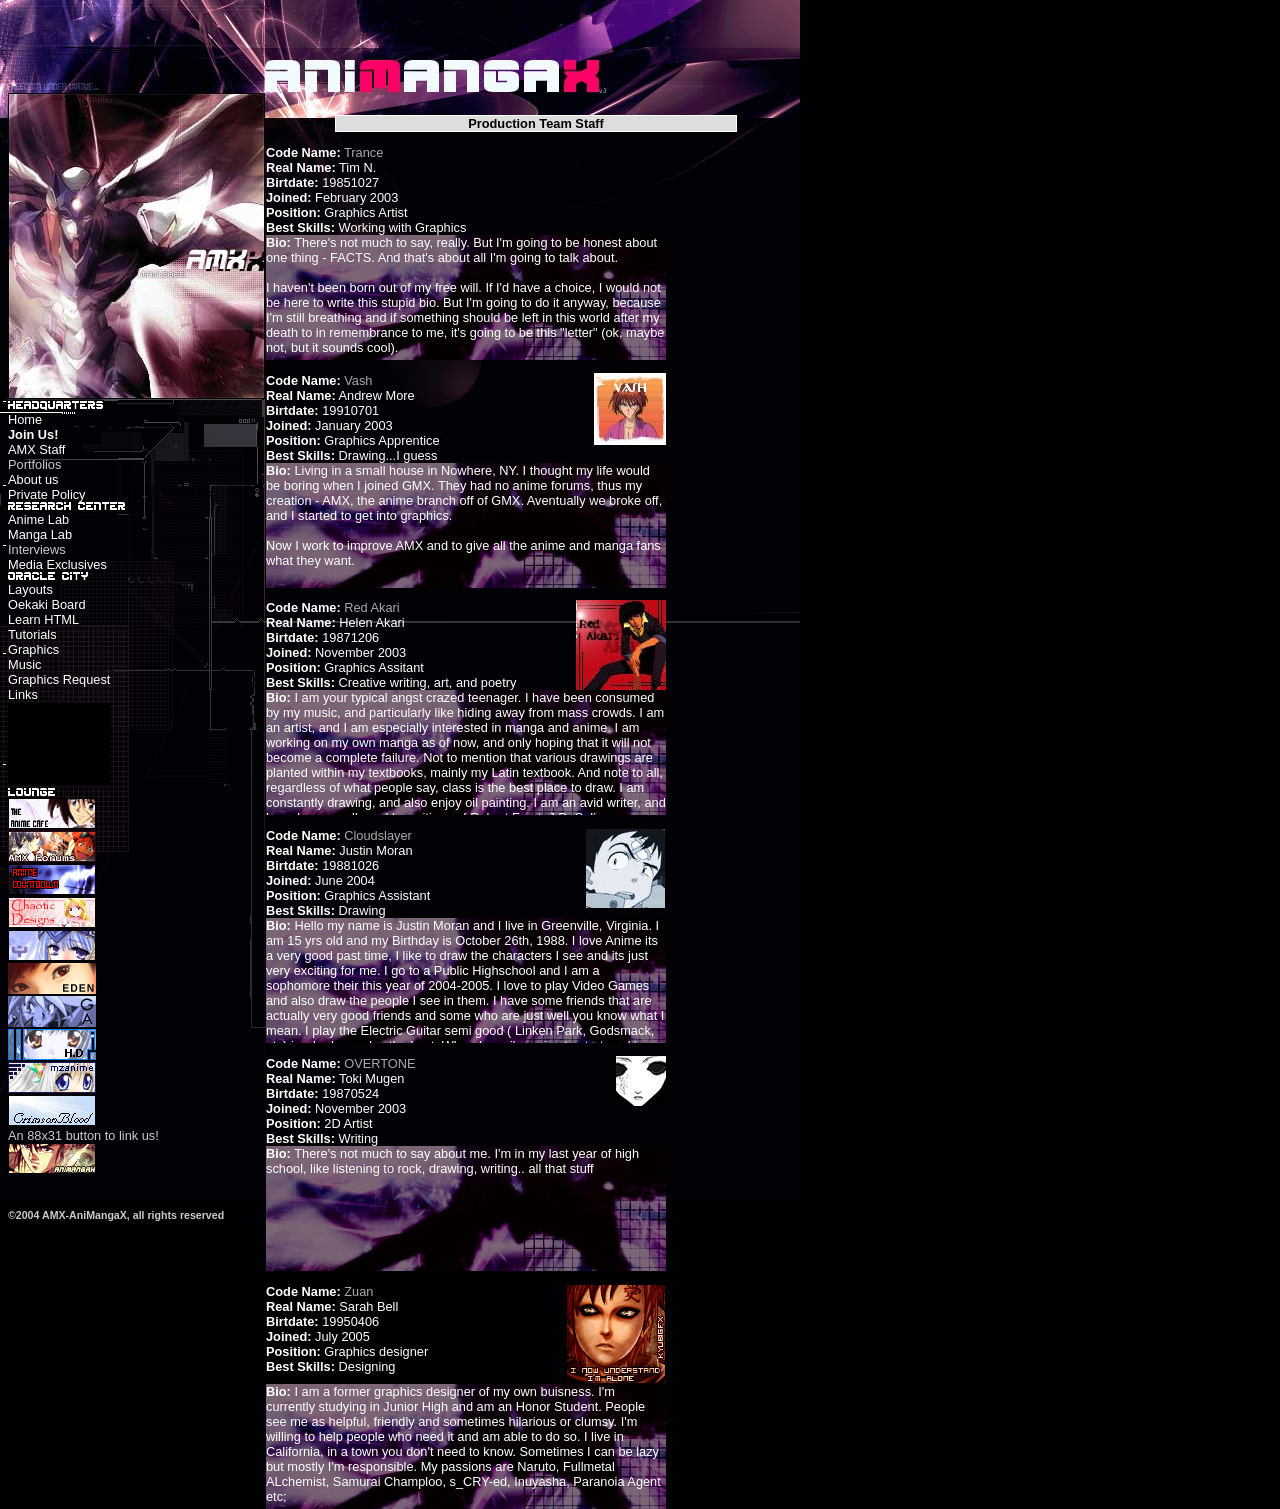 The image size is (1280, 1509). Describe the element at coordinates (363, 152) in the screenshot. I see `Trance` at that location.